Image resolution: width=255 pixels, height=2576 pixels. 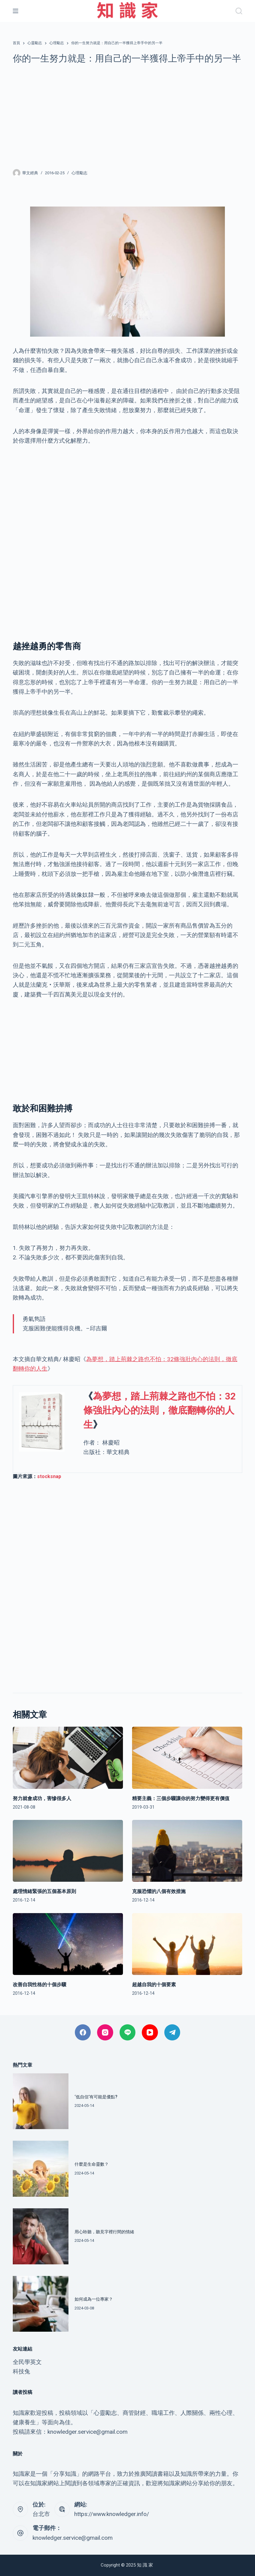 What do you see at coordinates (39, 1984) in the screenshot?
I see `改善自我性格的十個步驟` at bounding box center [39, 1984].